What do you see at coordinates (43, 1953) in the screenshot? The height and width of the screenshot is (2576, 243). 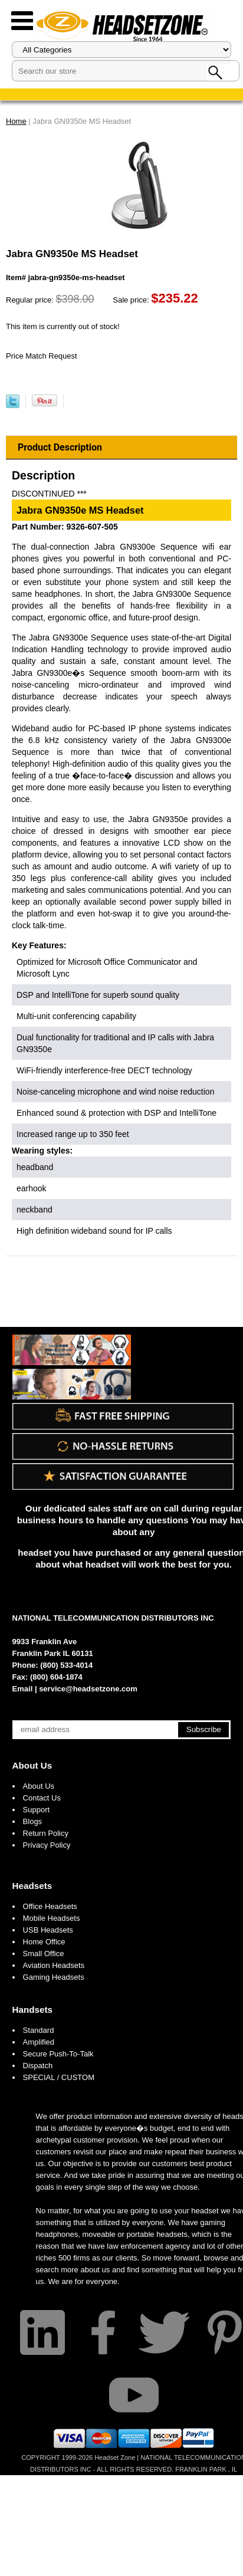 I see `Small Office` at bounding box center [43, 1953].